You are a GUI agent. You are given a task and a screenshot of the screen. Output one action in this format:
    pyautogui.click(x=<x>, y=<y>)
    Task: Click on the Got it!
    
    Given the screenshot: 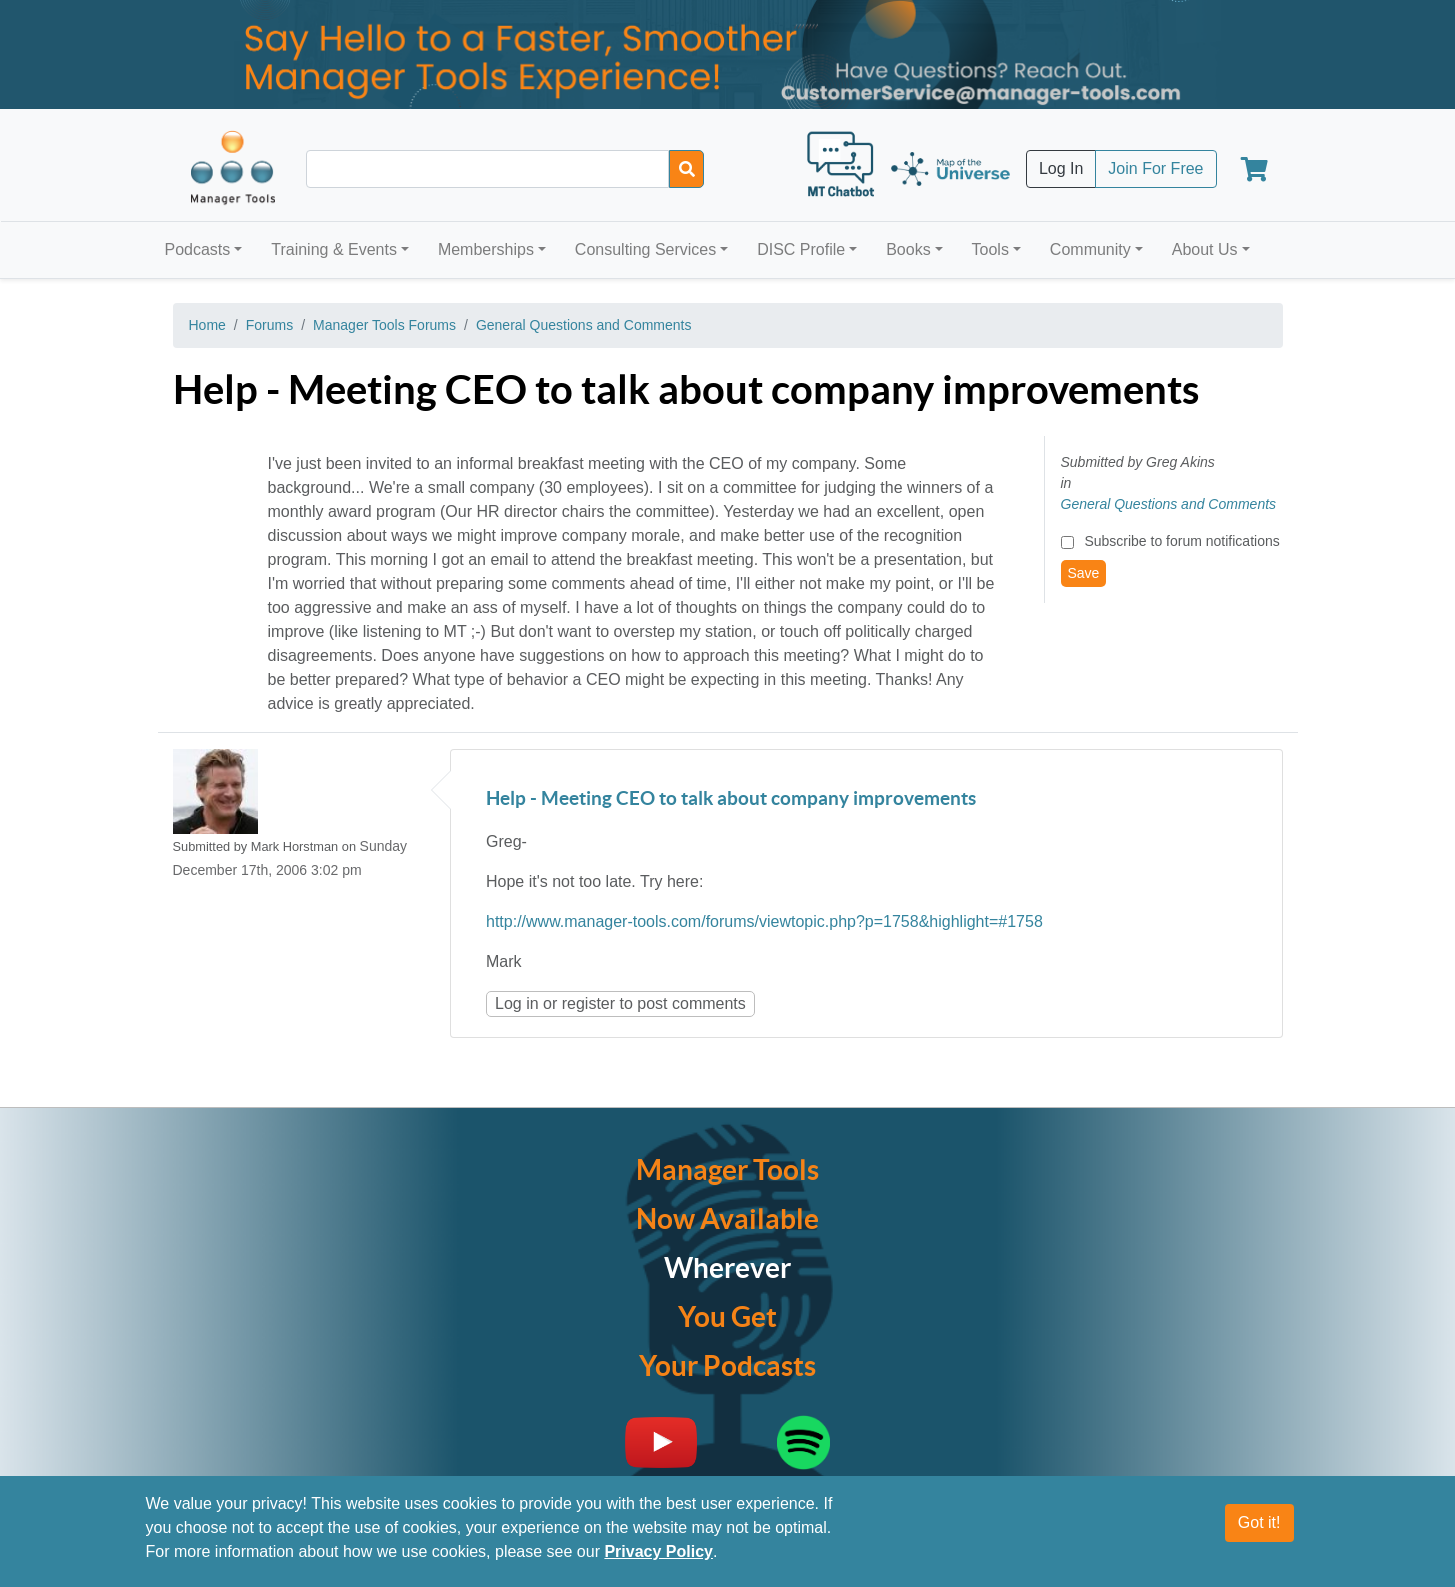 What is the action you would take?
    pyautogui.click(x=1259, y=1522)
    